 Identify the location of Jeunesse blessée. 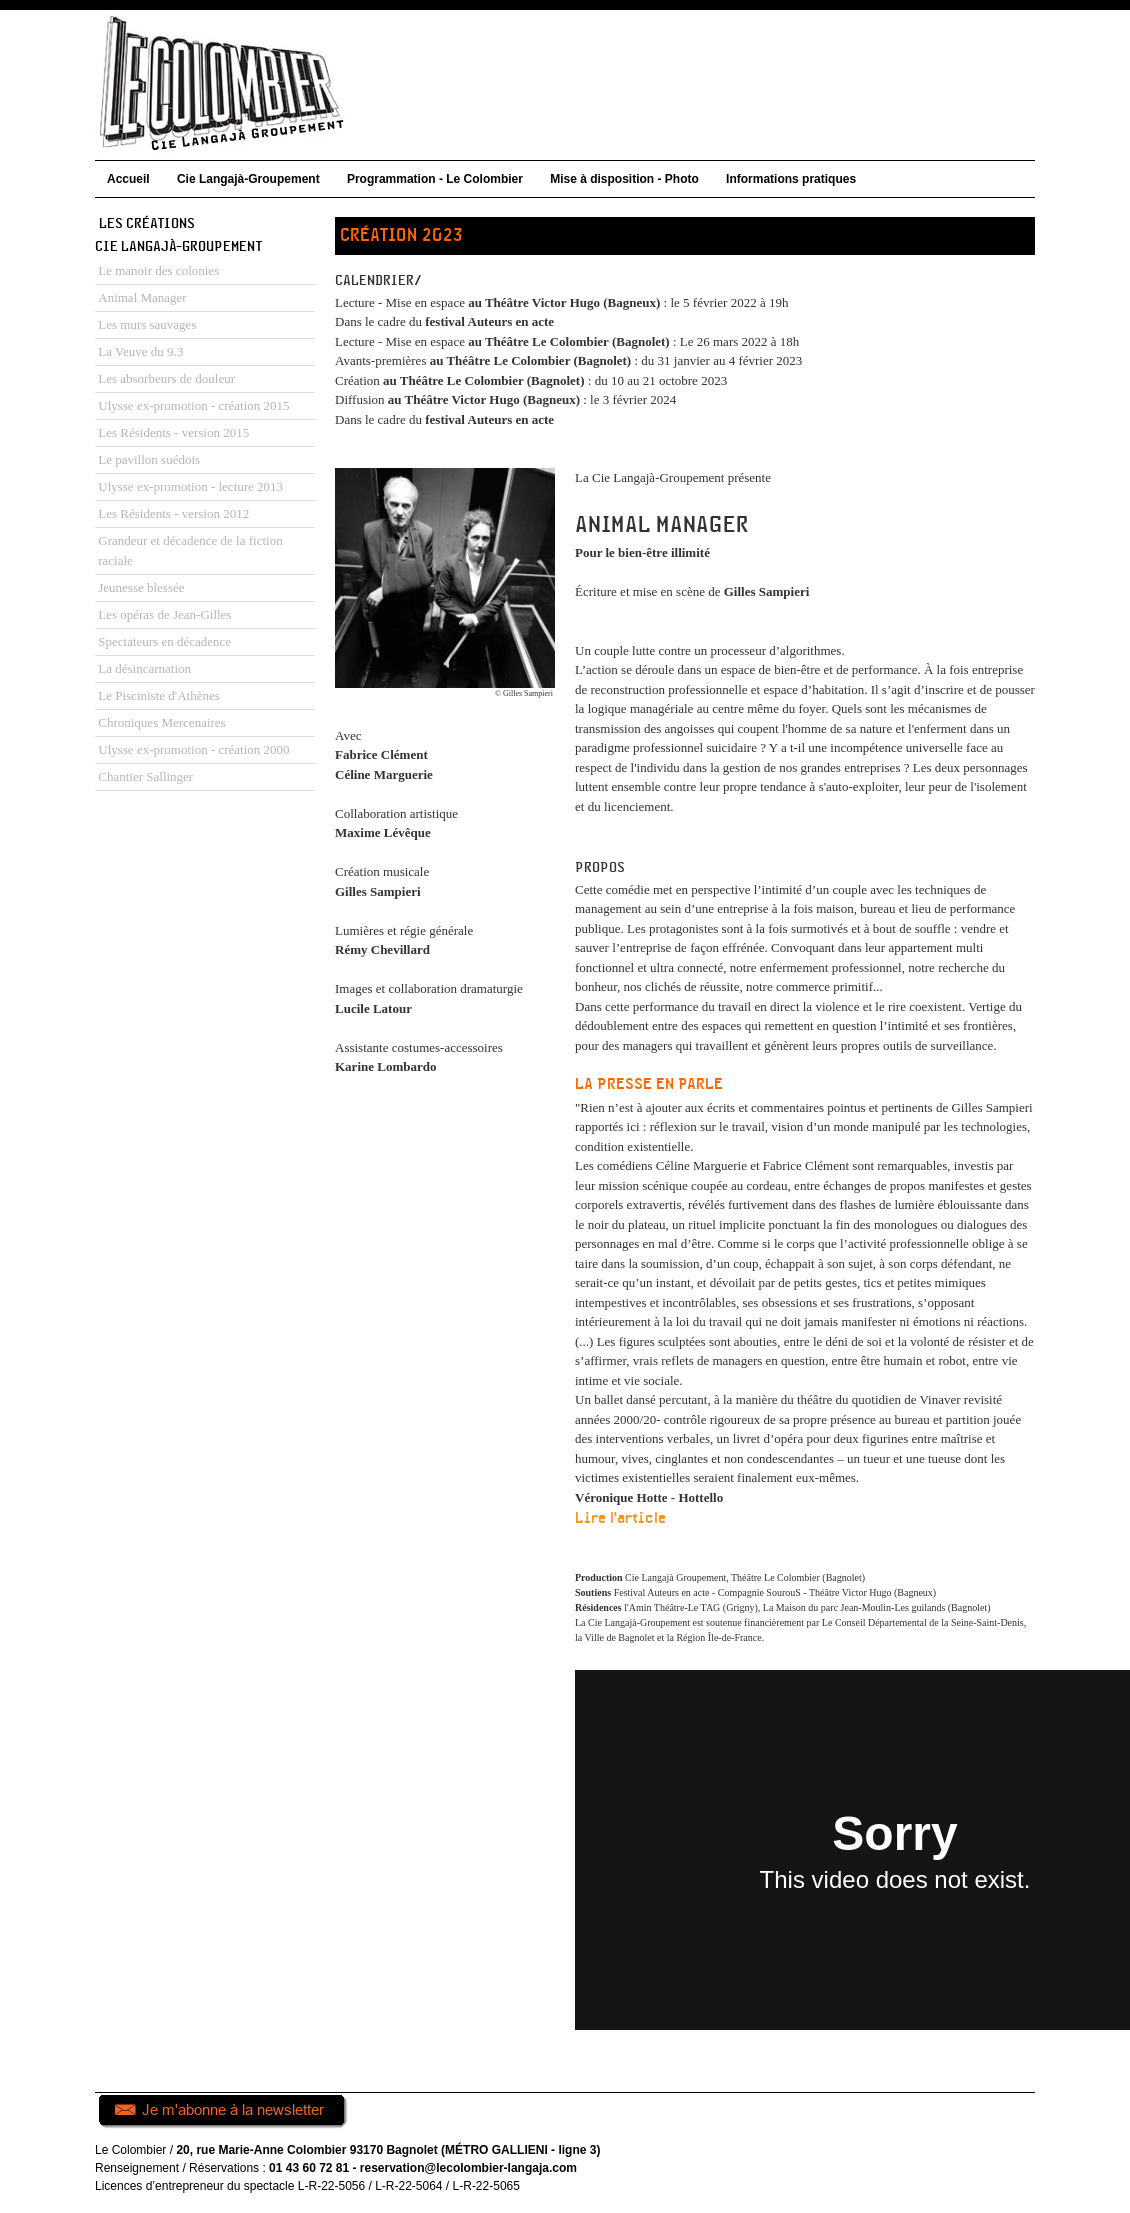
(141, 587).